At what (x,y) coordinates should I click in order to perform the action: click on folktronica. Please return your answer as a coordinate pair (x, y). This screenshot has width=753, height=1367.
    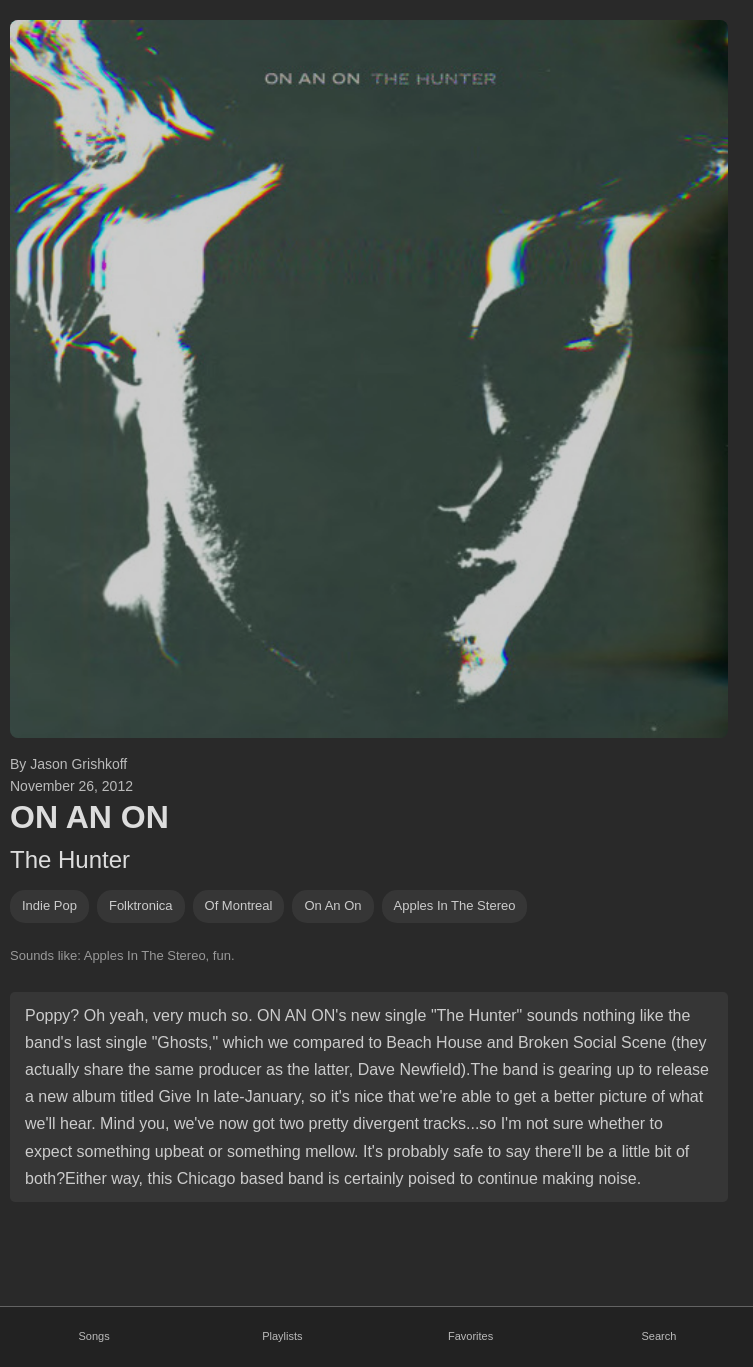
    Looking at the image, I should click on (141, 905).